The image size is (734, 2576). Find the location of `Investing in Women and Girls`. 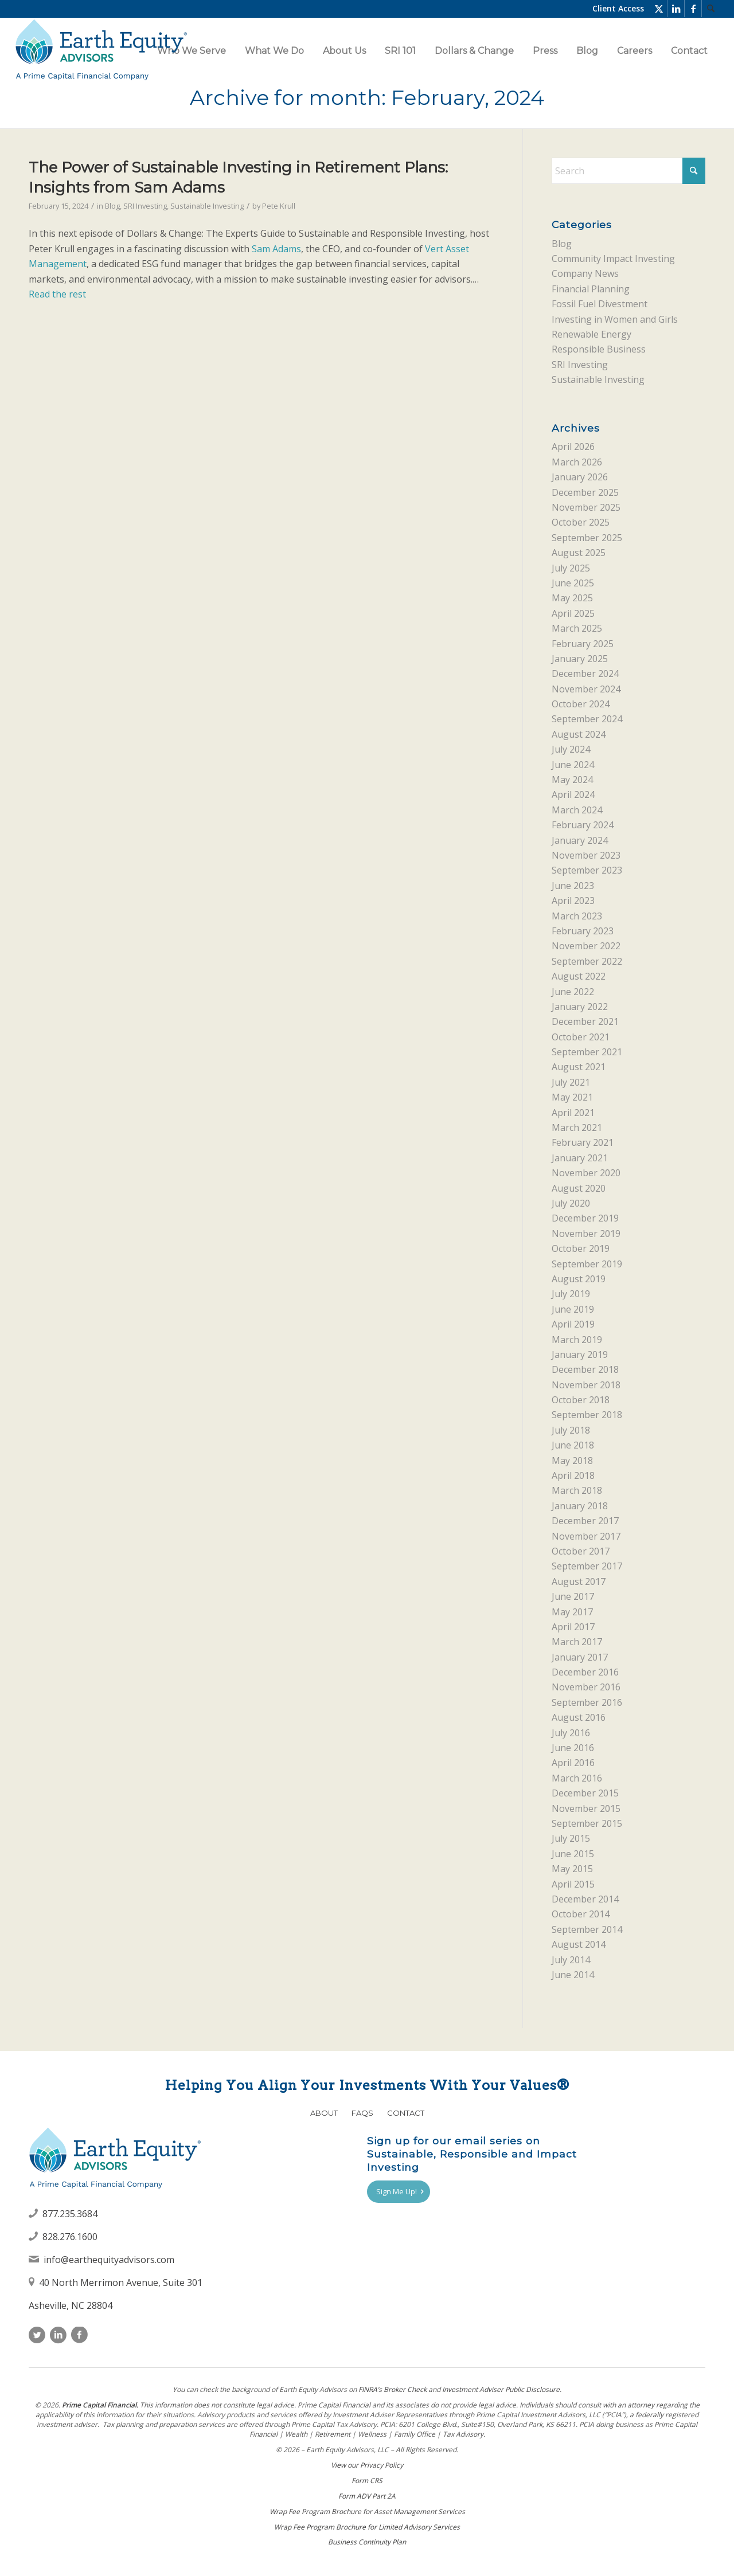

Investing in Women and Girls is located at coordinates (615, 319).